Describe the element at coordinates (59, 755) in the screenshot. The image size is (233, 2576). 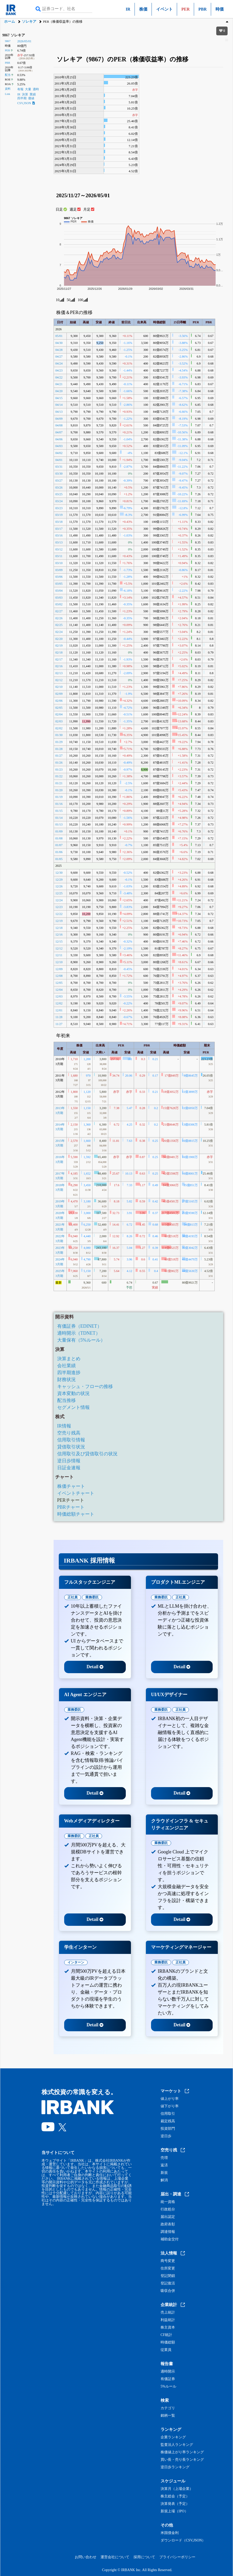
I see `01/27` at that location.